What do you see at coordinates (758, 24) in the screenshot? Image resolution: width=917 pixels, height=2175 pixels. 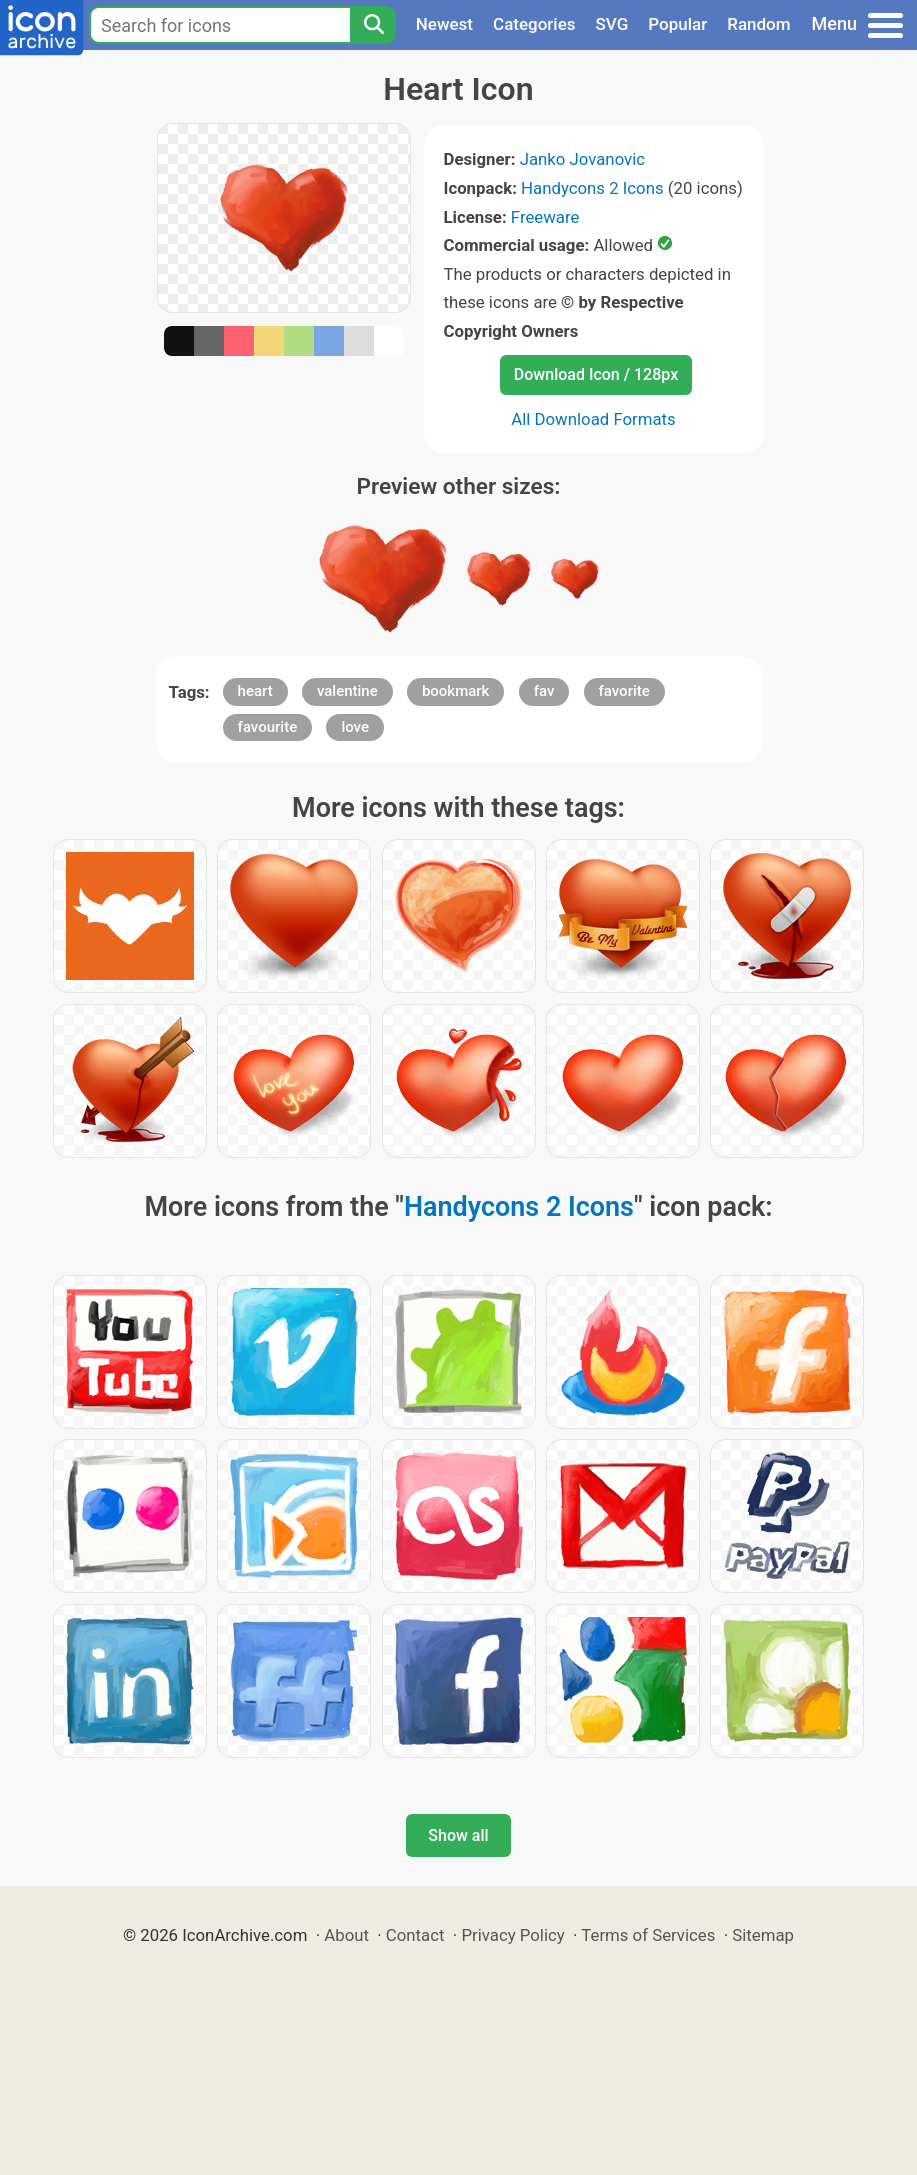 I see `Random` at bounding box center [758, 24].